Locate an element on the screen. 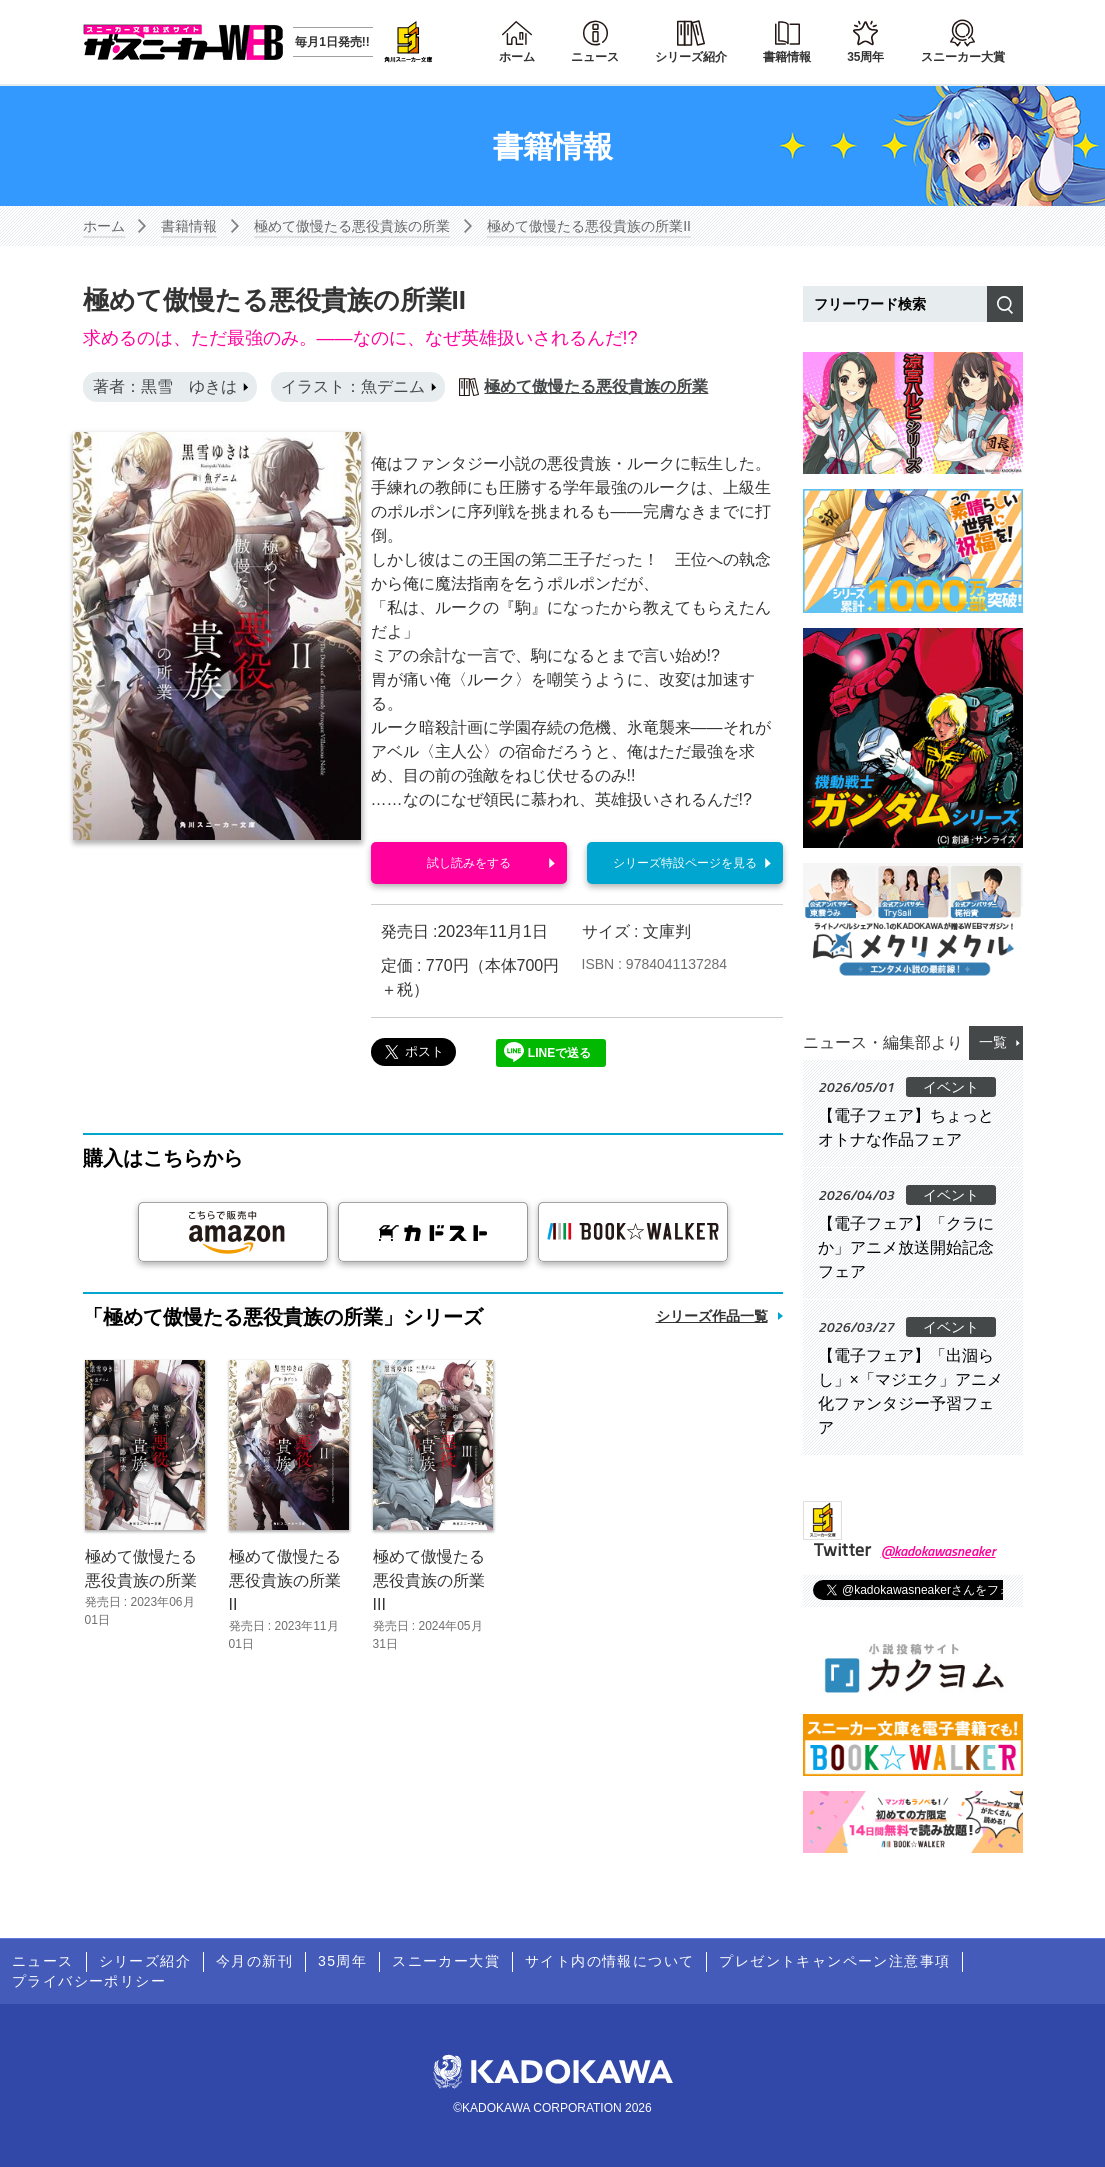 The width and height of the screenshot is (1105, 2167). 試し読みをする is located at coordinates (469, 863).